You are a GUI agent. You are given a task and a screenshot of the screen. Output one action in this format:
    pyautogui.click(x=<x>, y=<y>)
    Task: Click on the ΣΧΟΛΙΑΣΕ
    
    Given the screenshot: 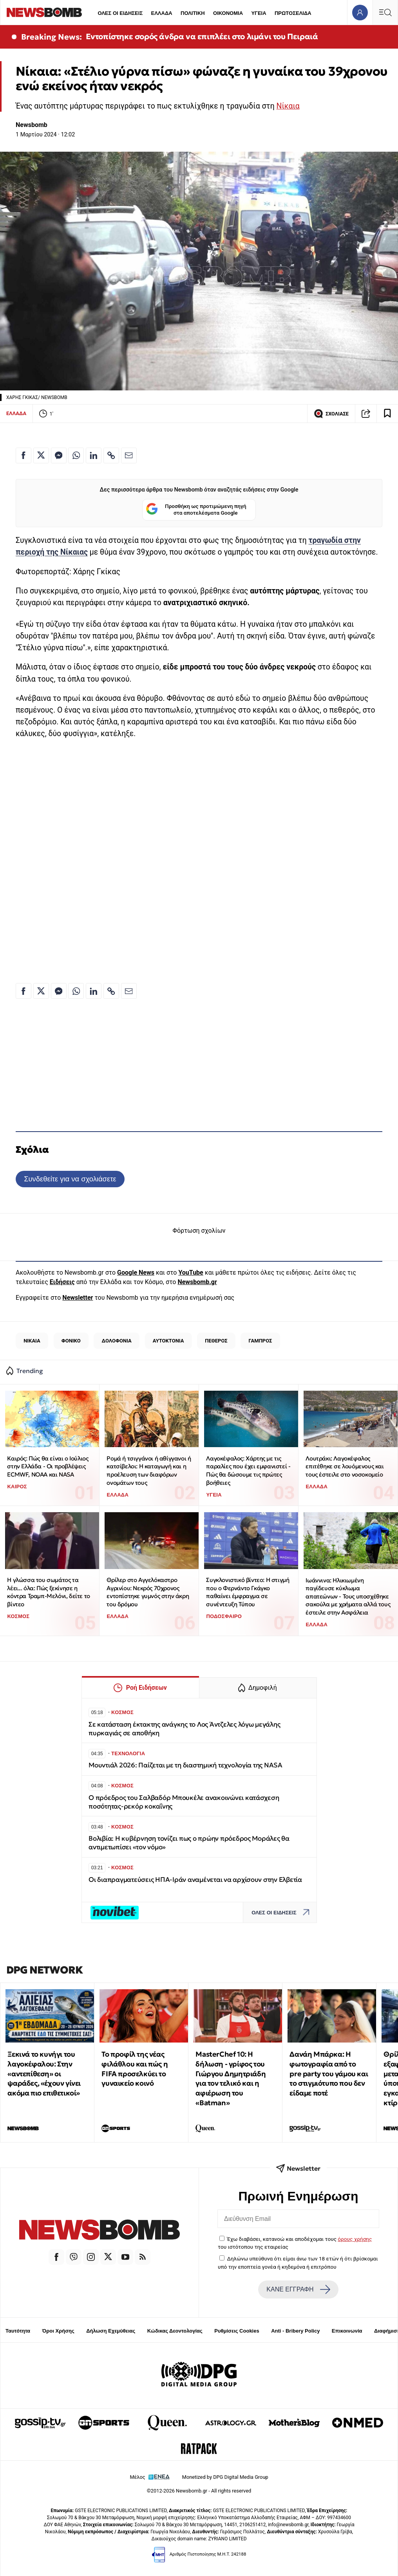 What is the action you would take?
    pyautogui.click(x=331, y=413)
    